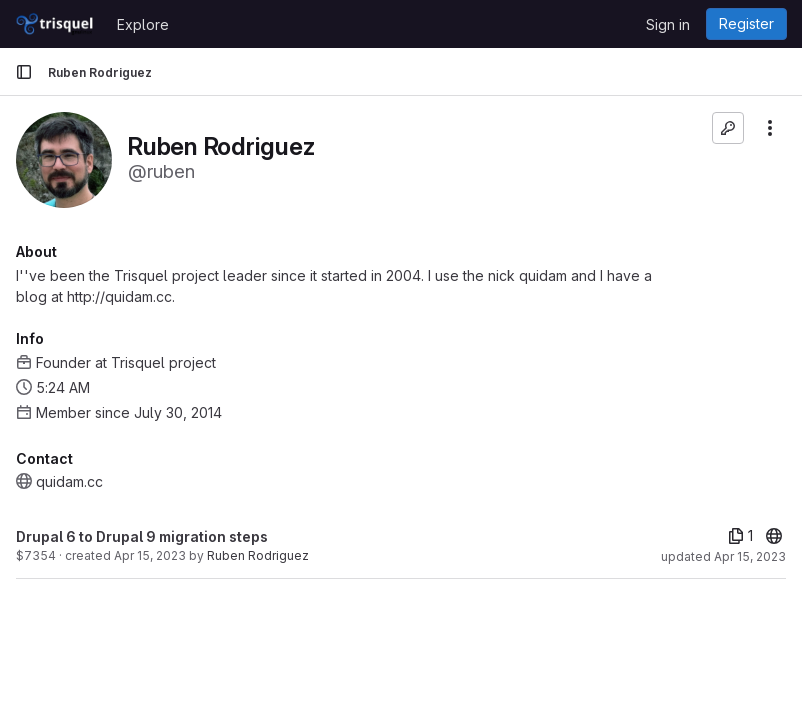  Describe the element at coordinates (142, 536) in the screenshot. I see `Drupal 6 to Drupal 9 migration steps` at that location.